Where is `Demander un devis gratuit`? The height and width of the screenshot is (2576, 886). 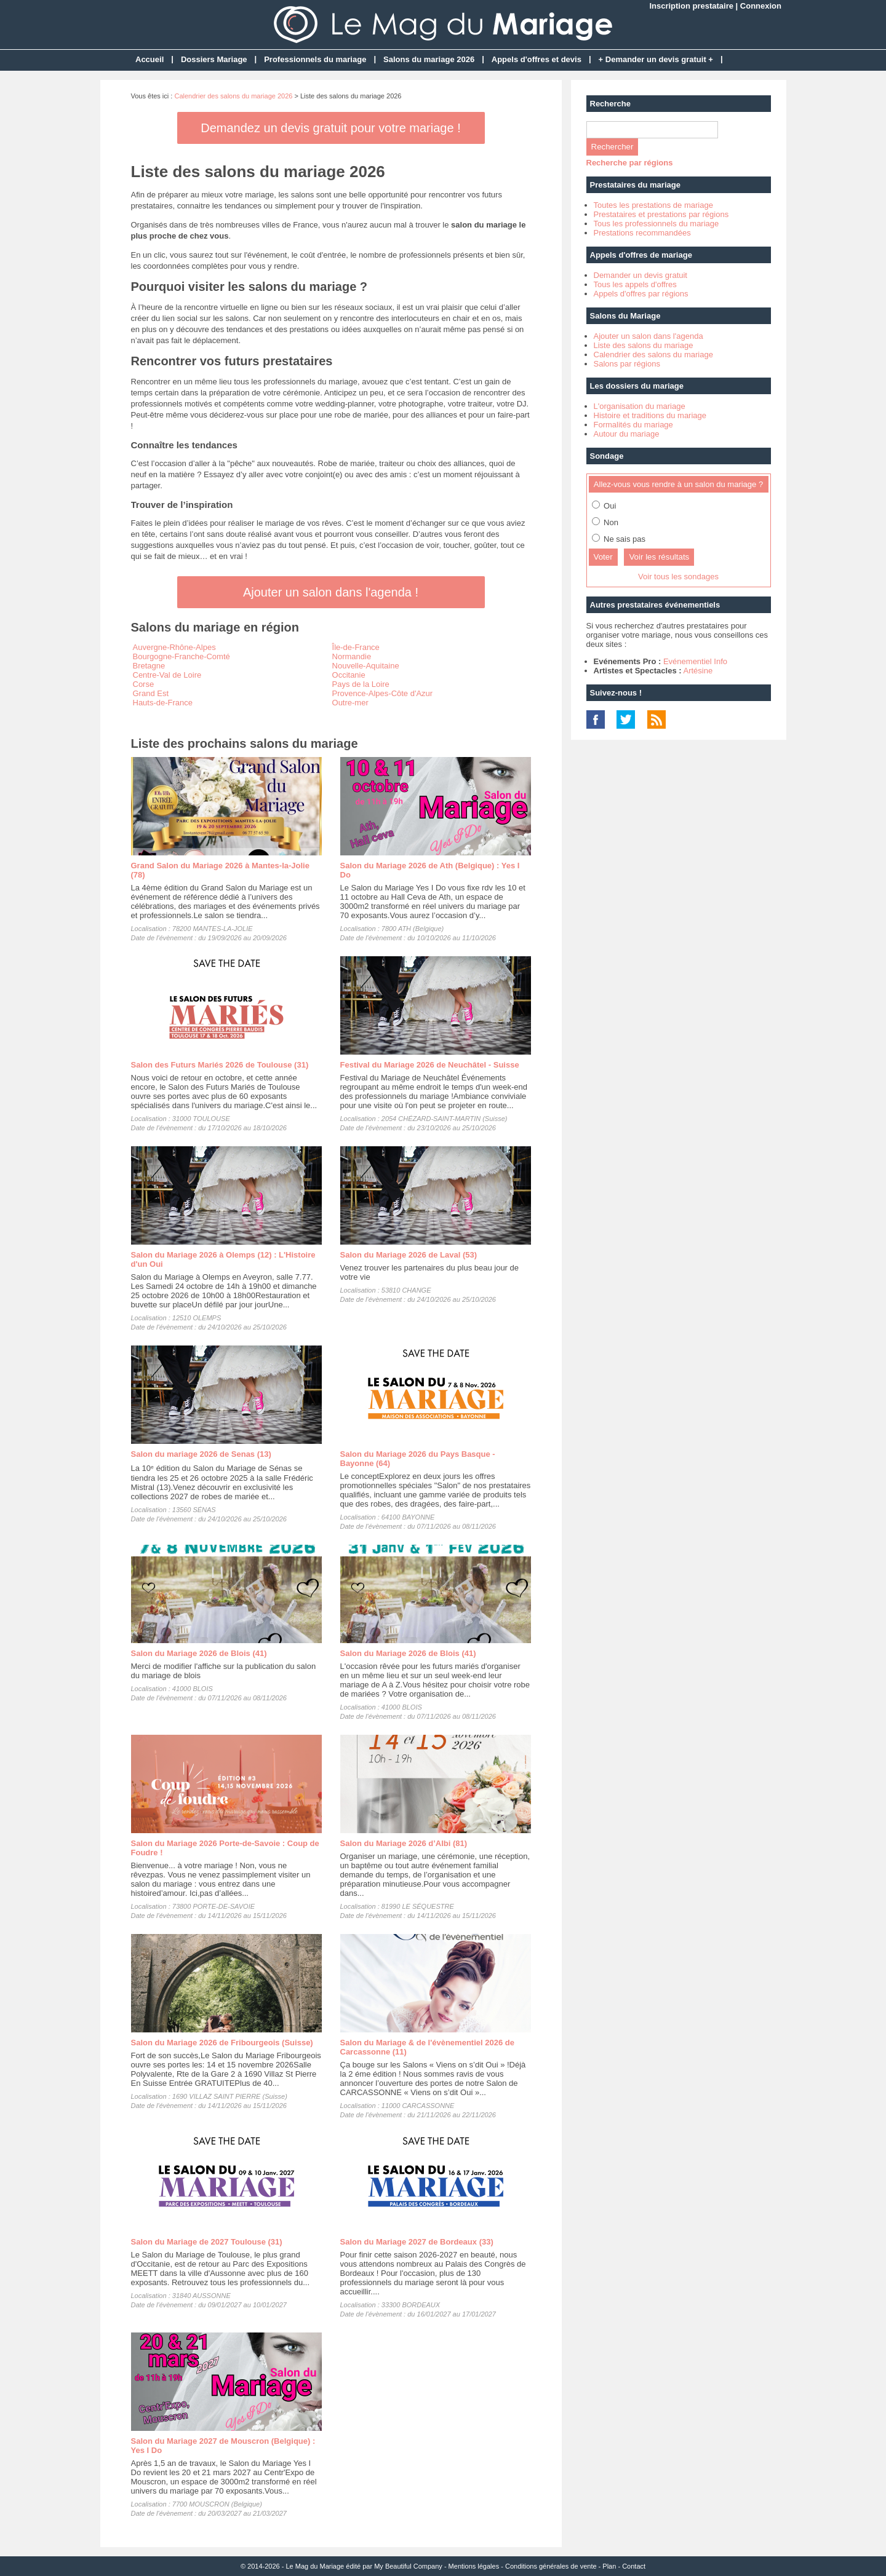
Demander un devis gratuit is located at coordinates (640, 275).